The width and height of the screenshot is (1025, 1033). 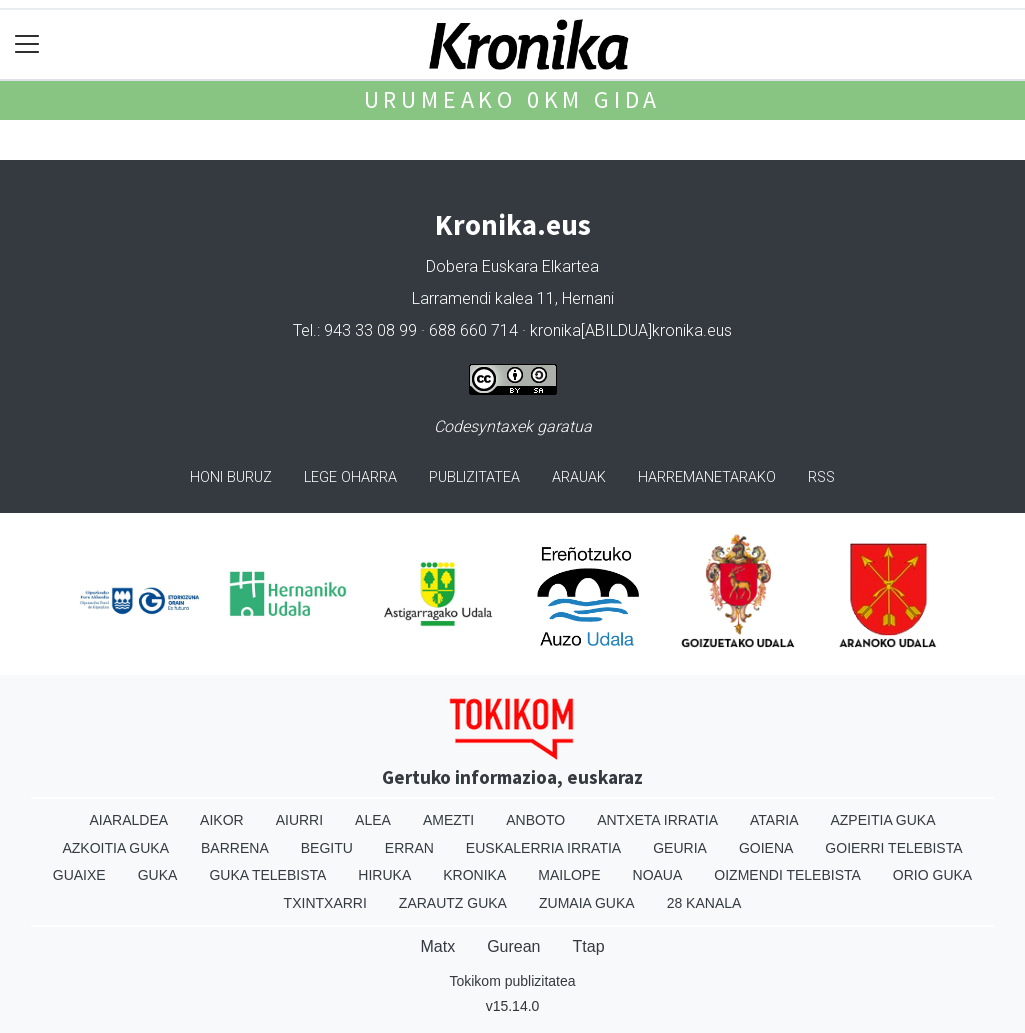 I want to click on [Toggle navigation], so click(x=27, y=44).